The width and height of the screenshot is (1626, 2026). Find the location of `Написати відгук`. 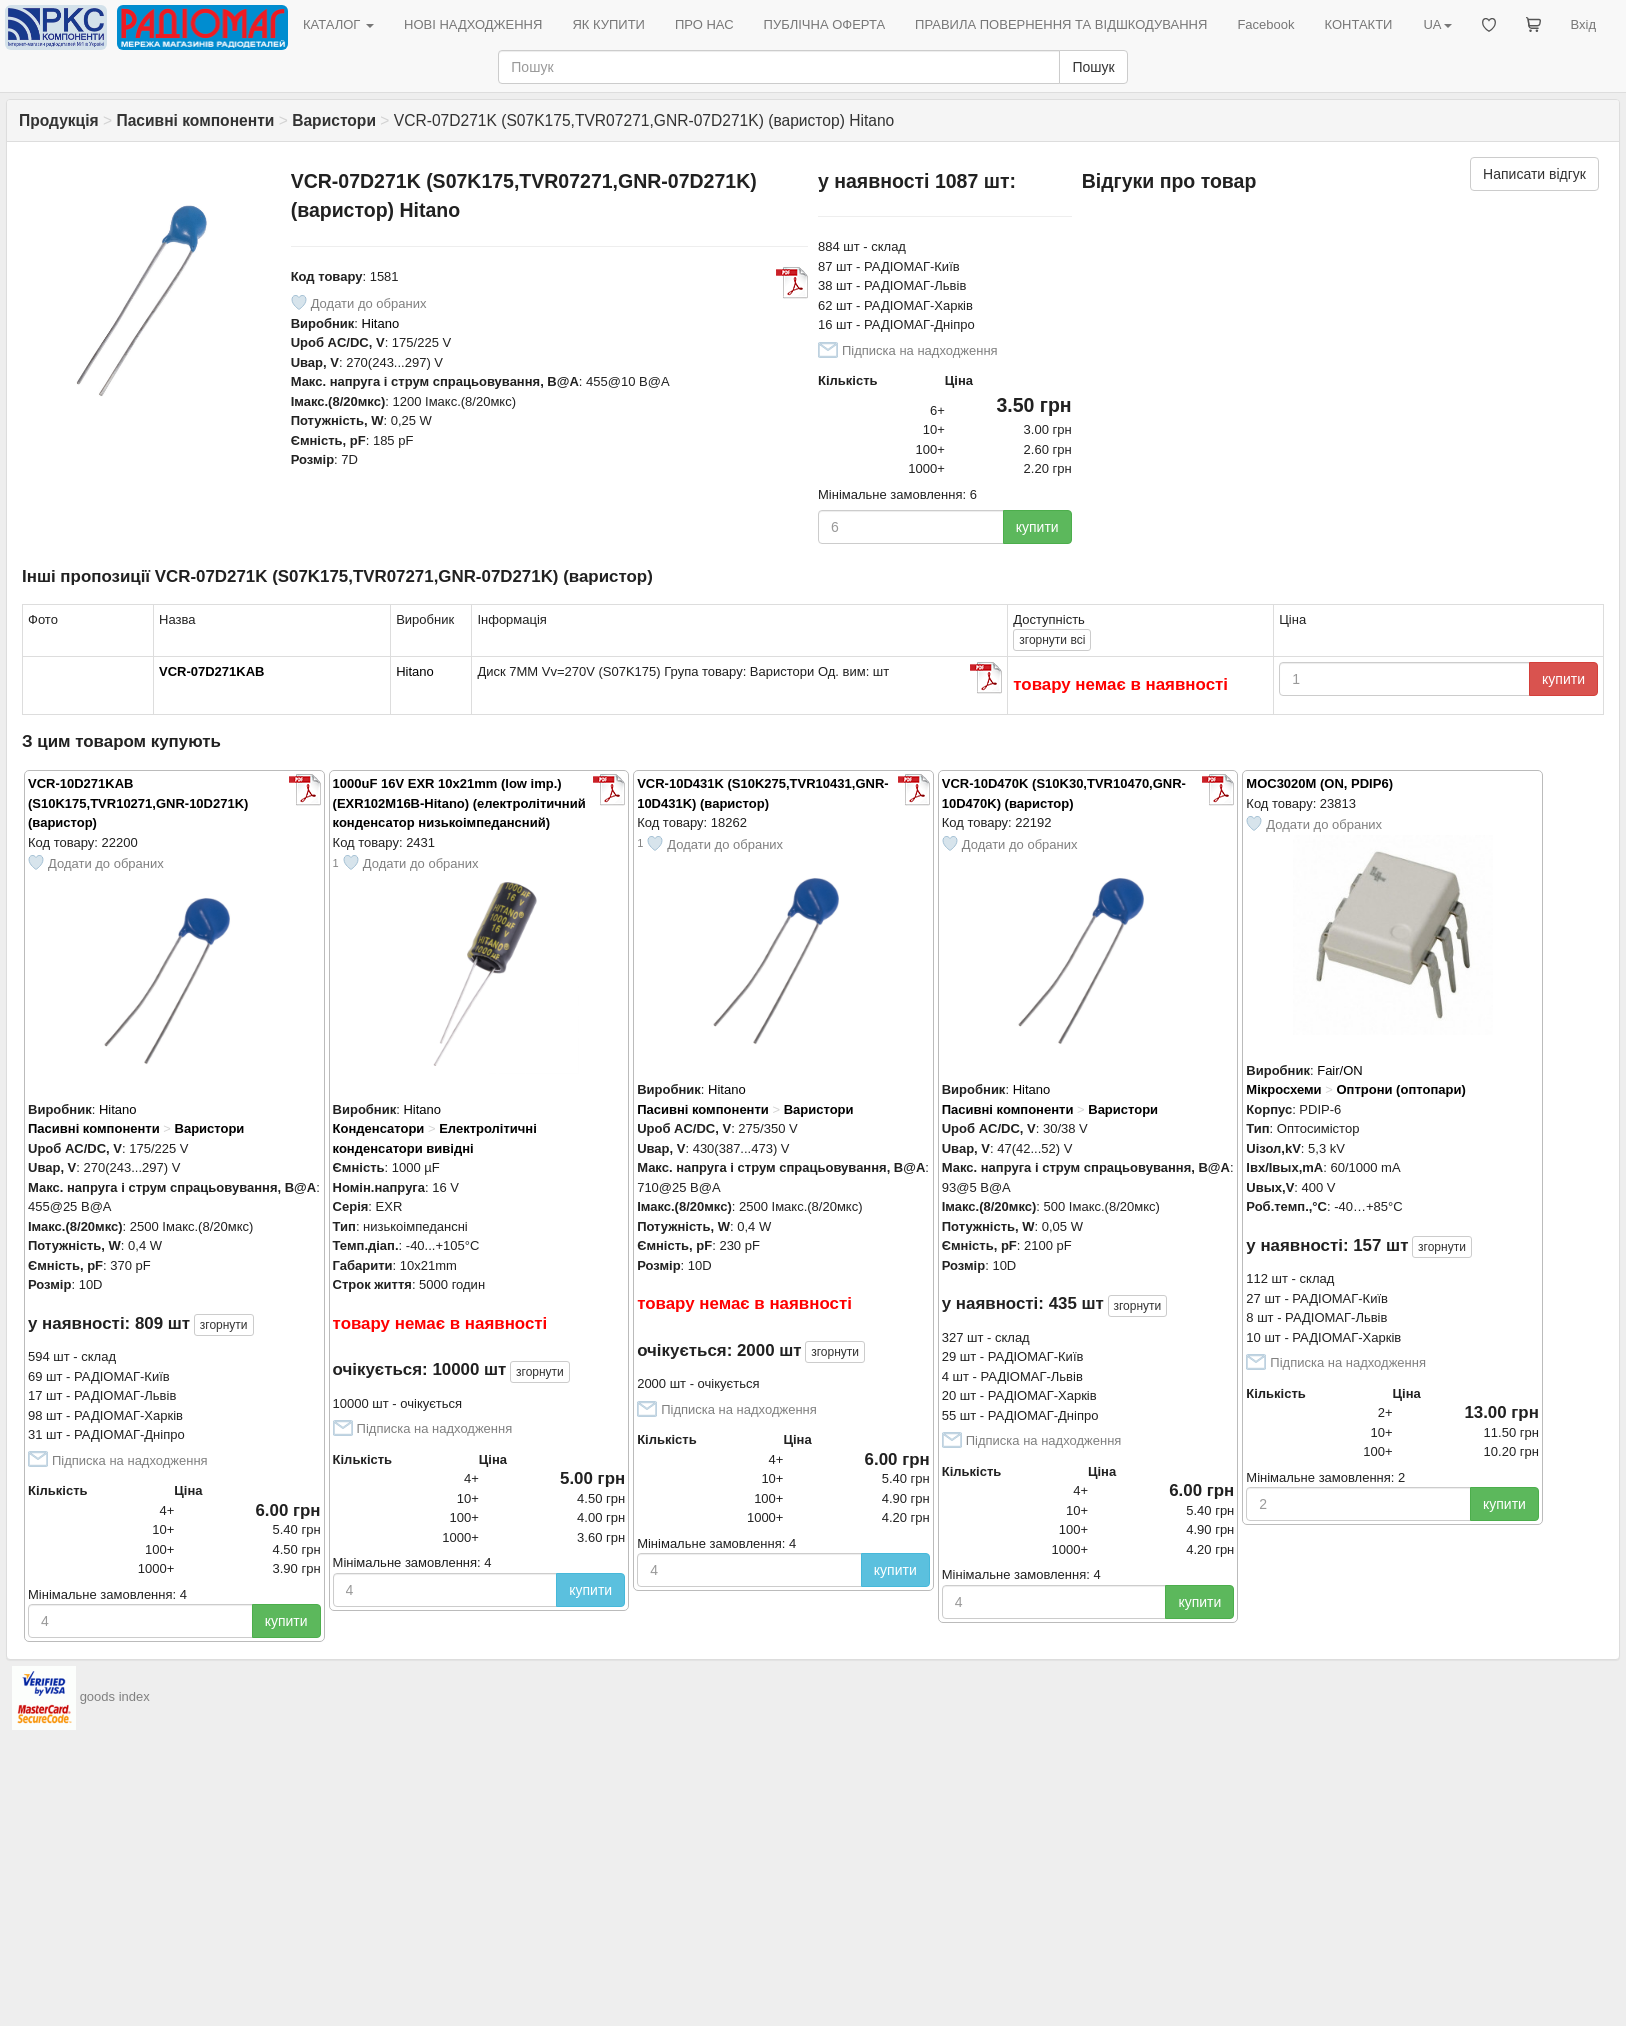

Написати відгук is located at coordinates (1534, 174).